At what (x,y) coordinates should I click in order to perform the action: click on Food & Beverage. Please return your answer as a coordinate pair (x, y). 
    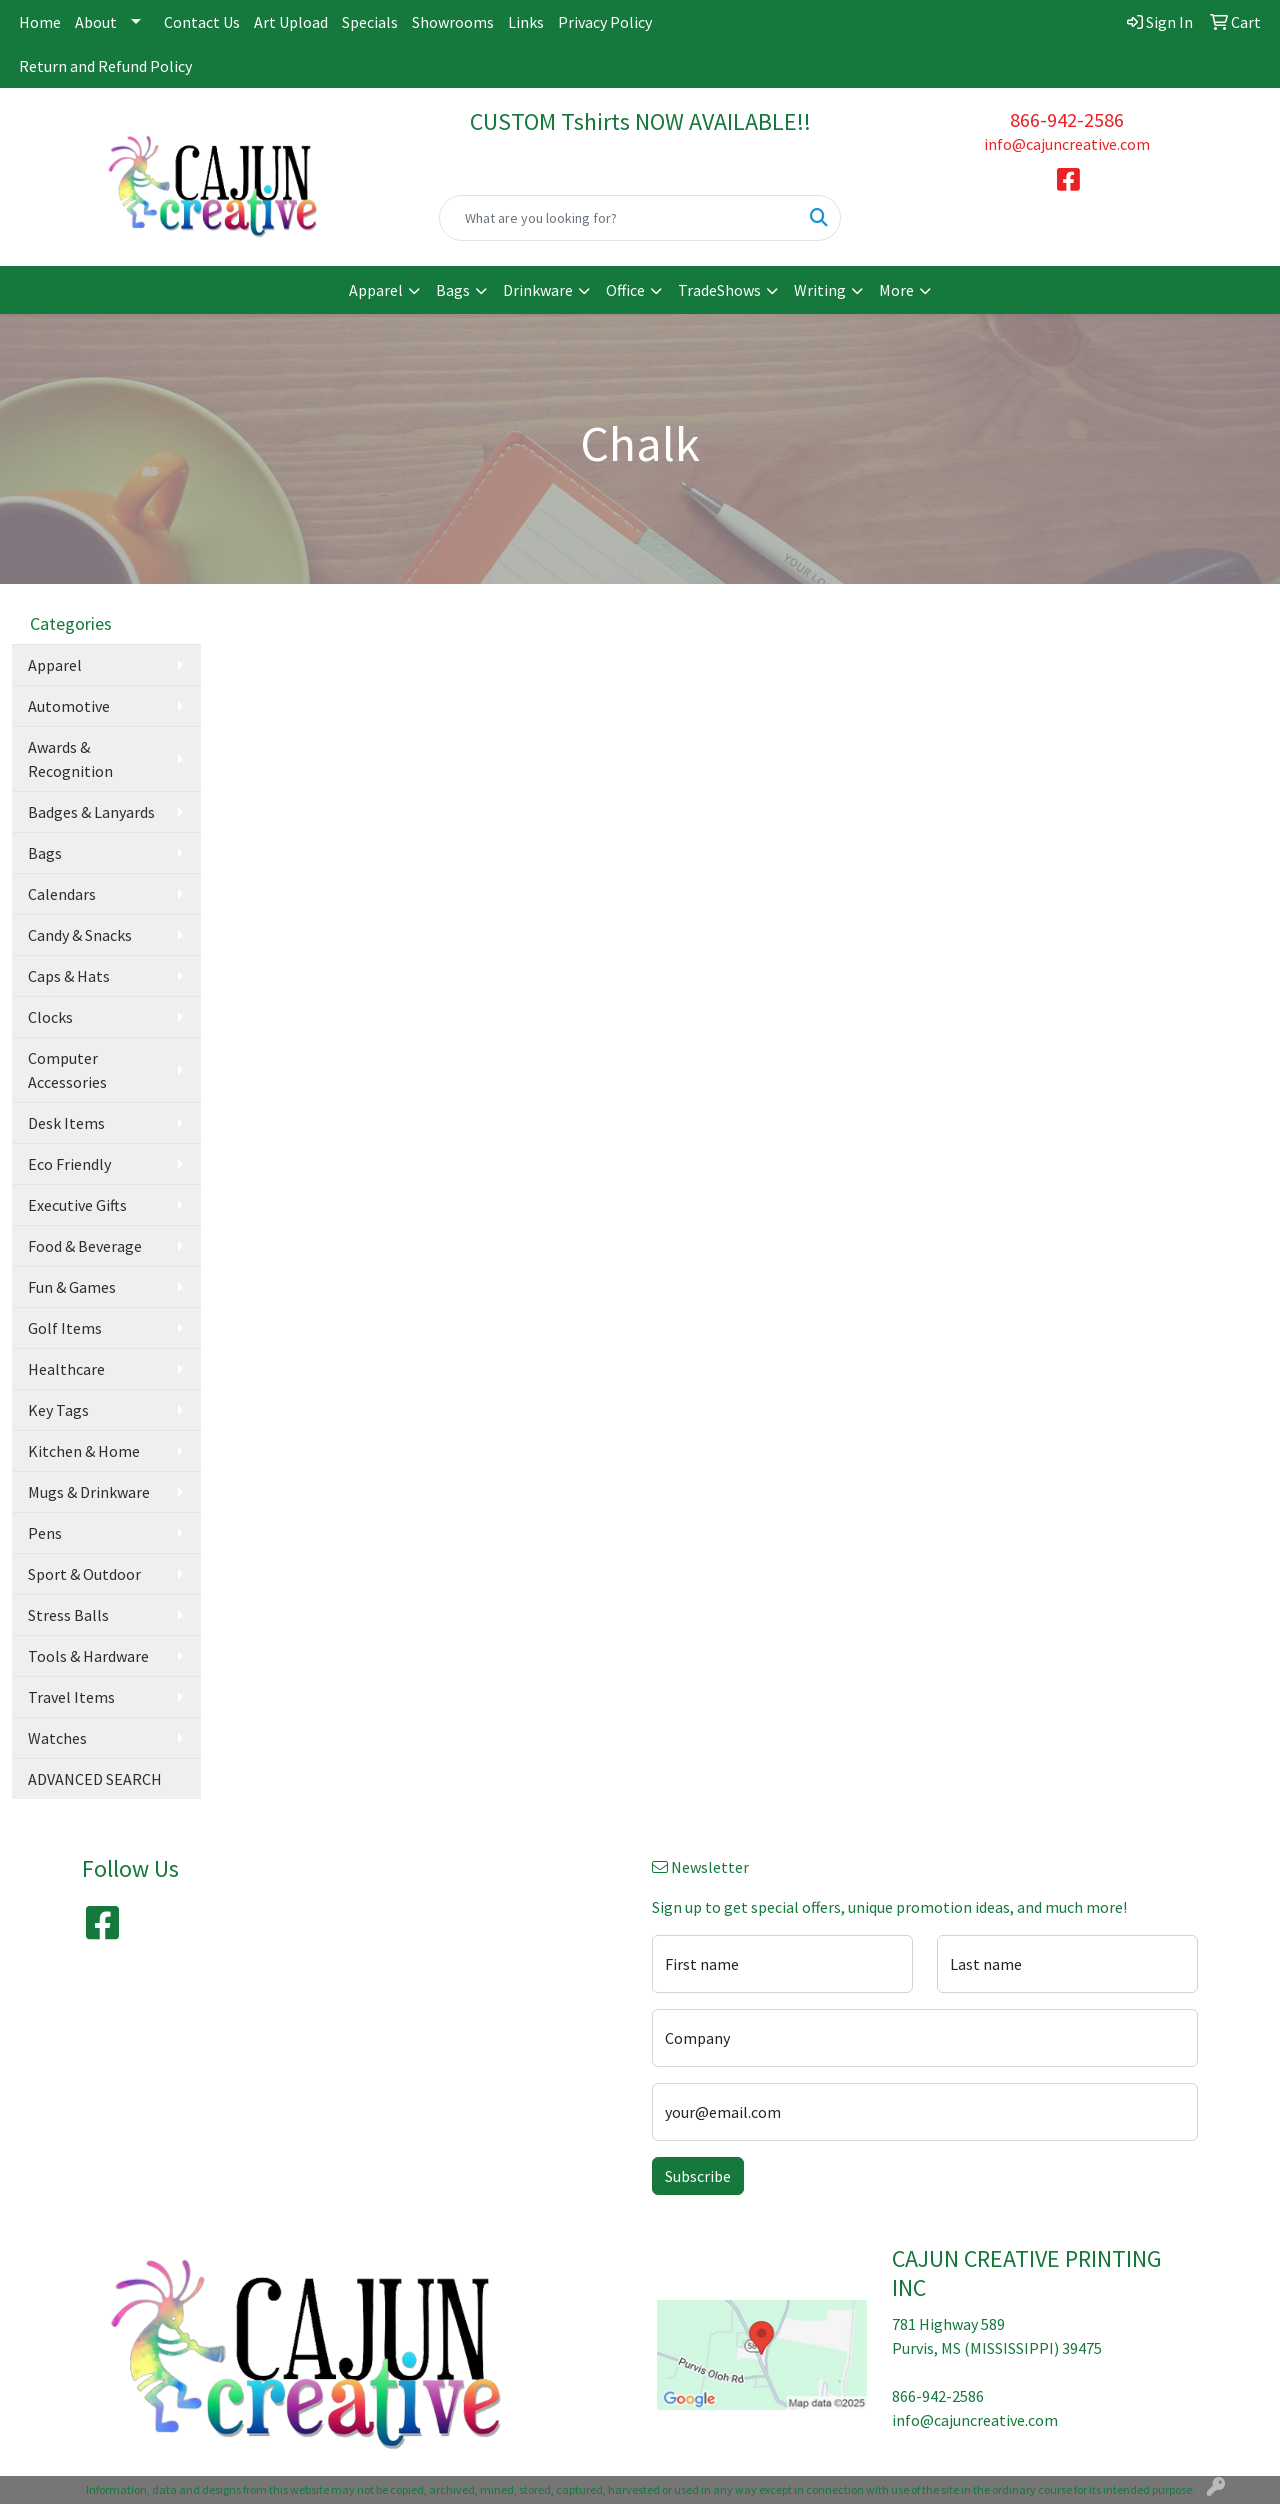
    Looking at the image, I should click on (85, 1246).